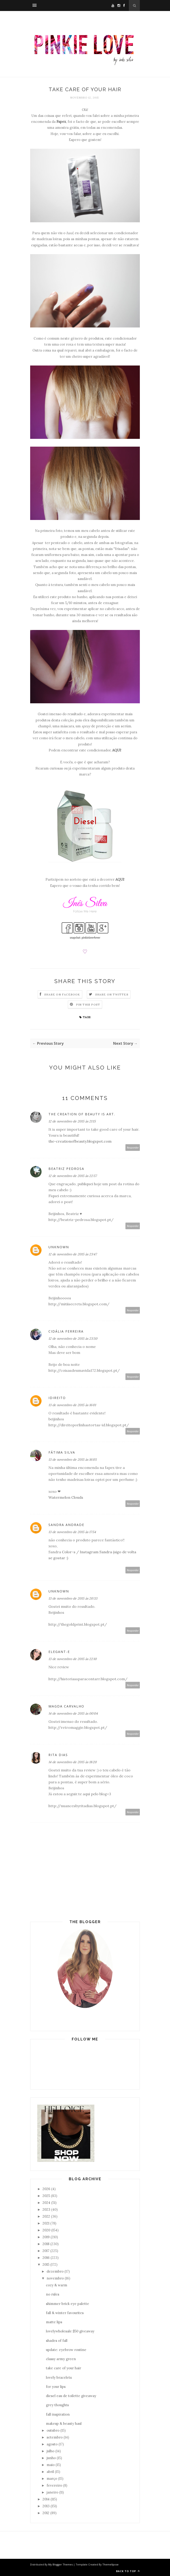  I want to click on the creation of beauty is art., so click(81, 1114).